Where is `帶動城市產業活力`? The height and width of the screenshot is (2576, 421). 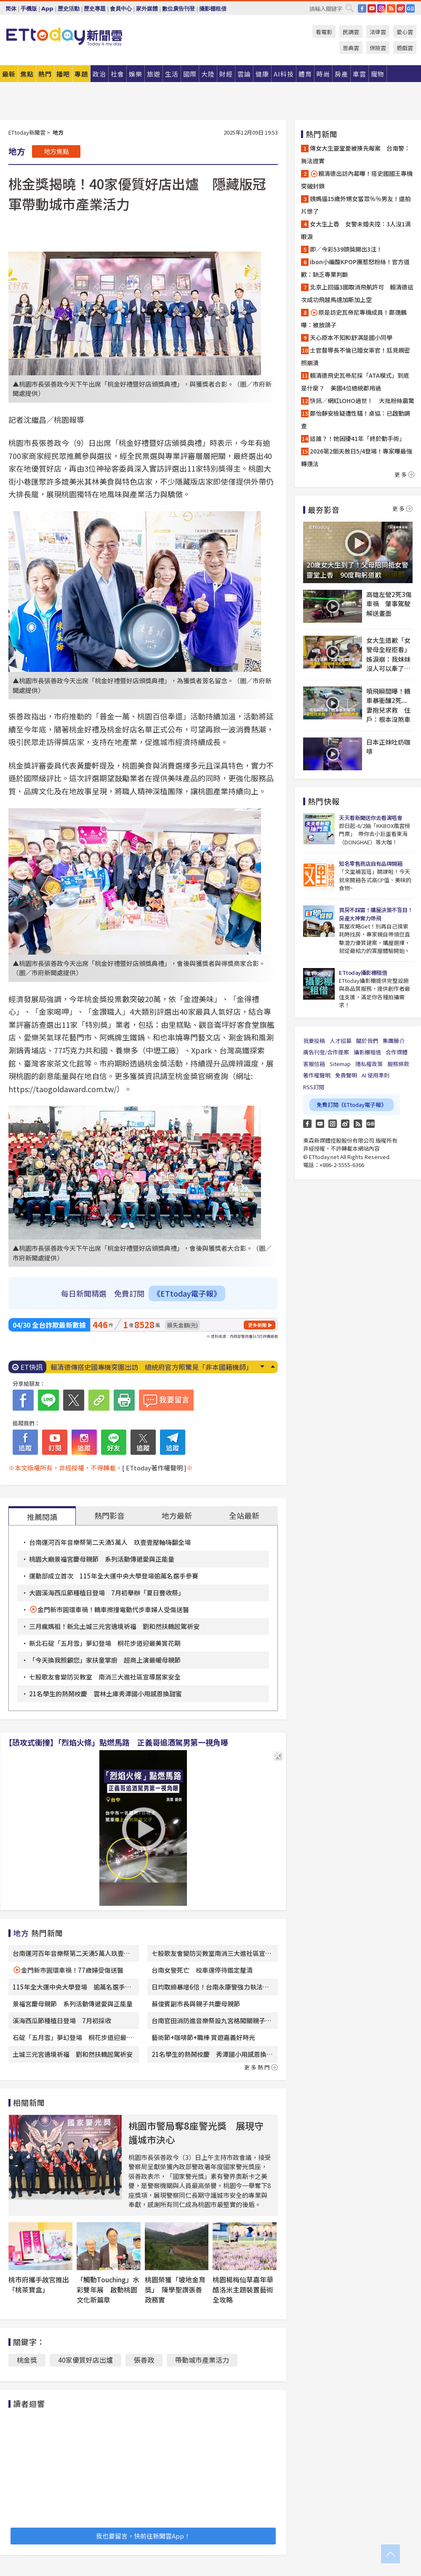 帶動城市產業活力 is located at coordinates (202, 2360).